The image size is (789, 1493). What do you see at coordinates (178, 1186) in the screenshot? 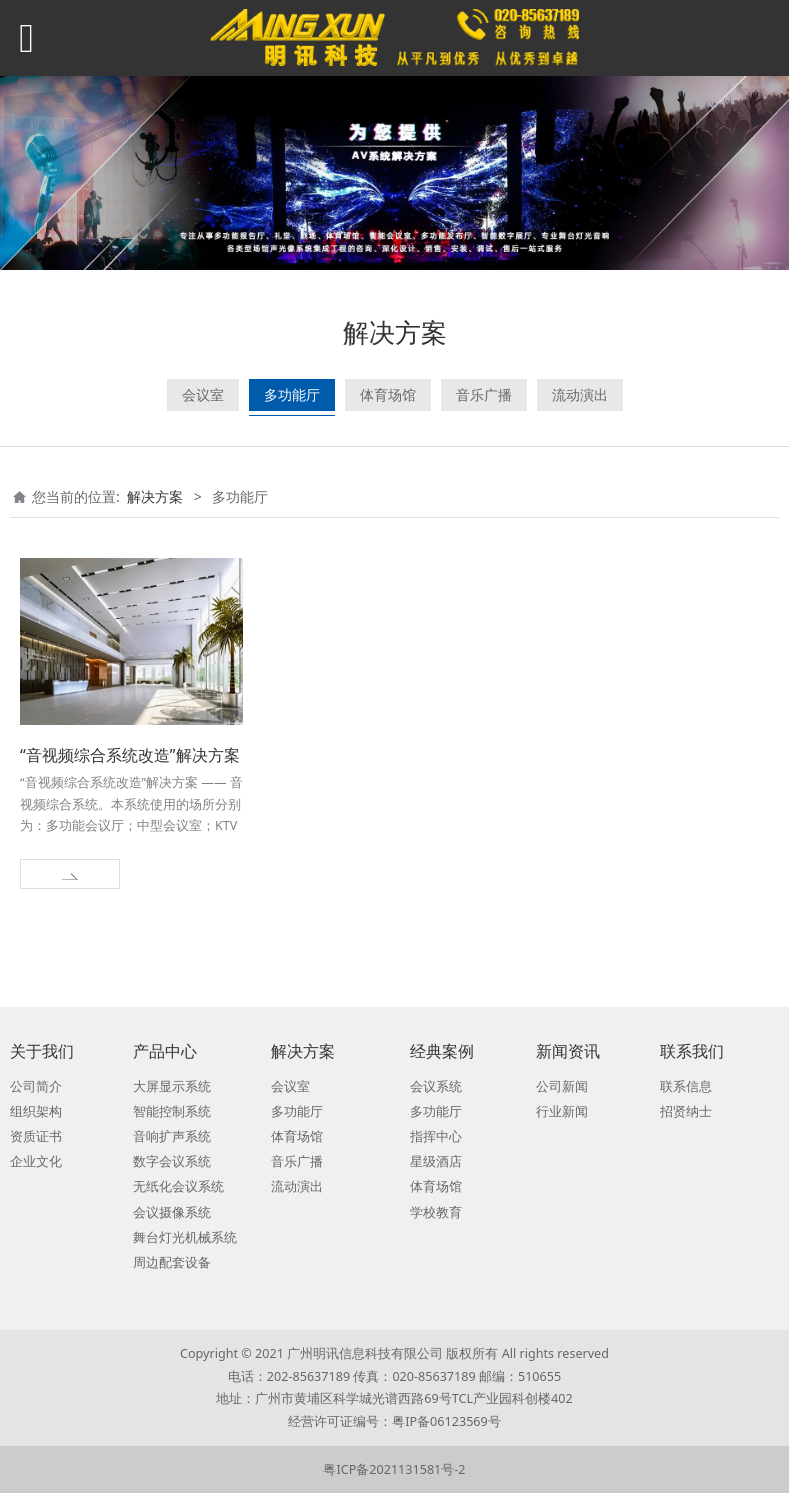
I see `无纸化会议系统` at bounding box center [178, 1186].